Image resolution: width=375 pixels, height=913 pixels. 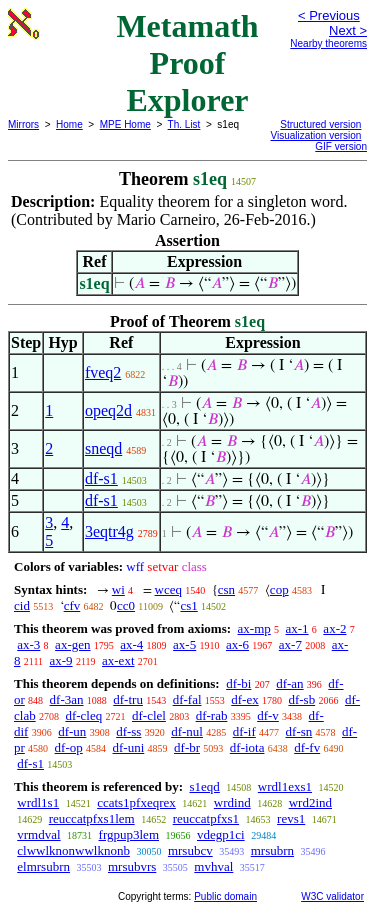 What do you see at coordinates (188, 605) in the screenshot?
I see `cs1` at bounding box center [188, 605].